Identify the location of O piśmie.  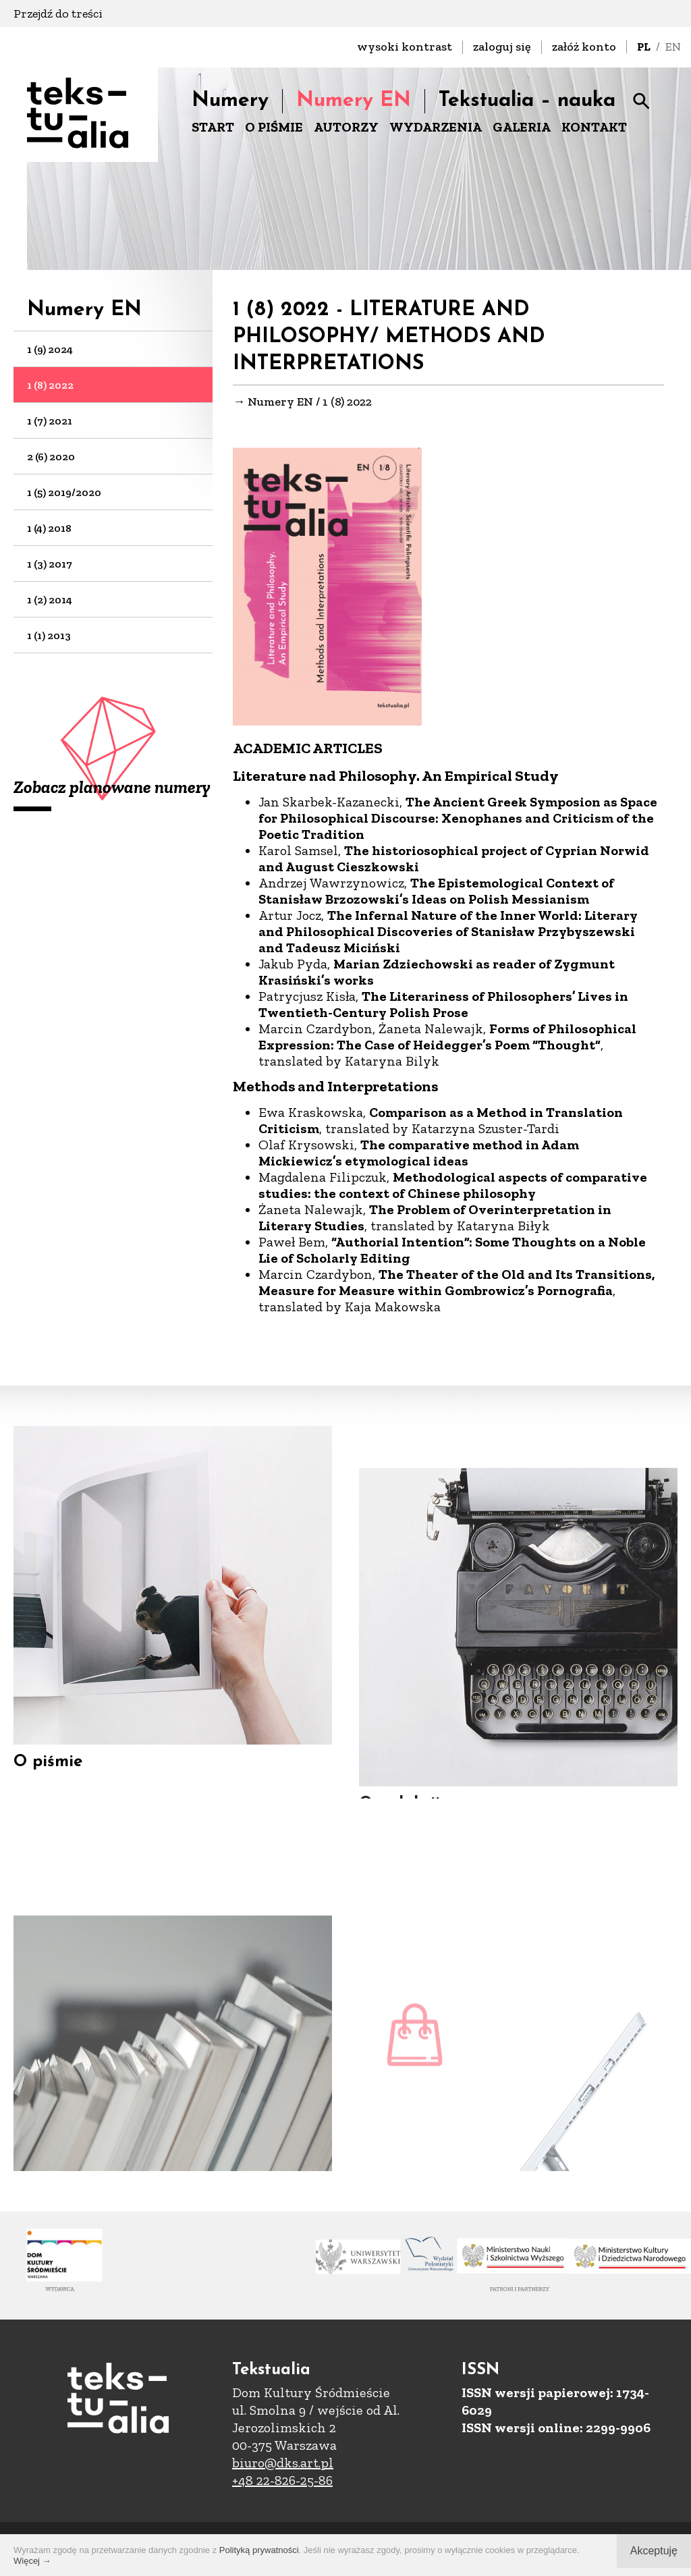
(47, 1783).